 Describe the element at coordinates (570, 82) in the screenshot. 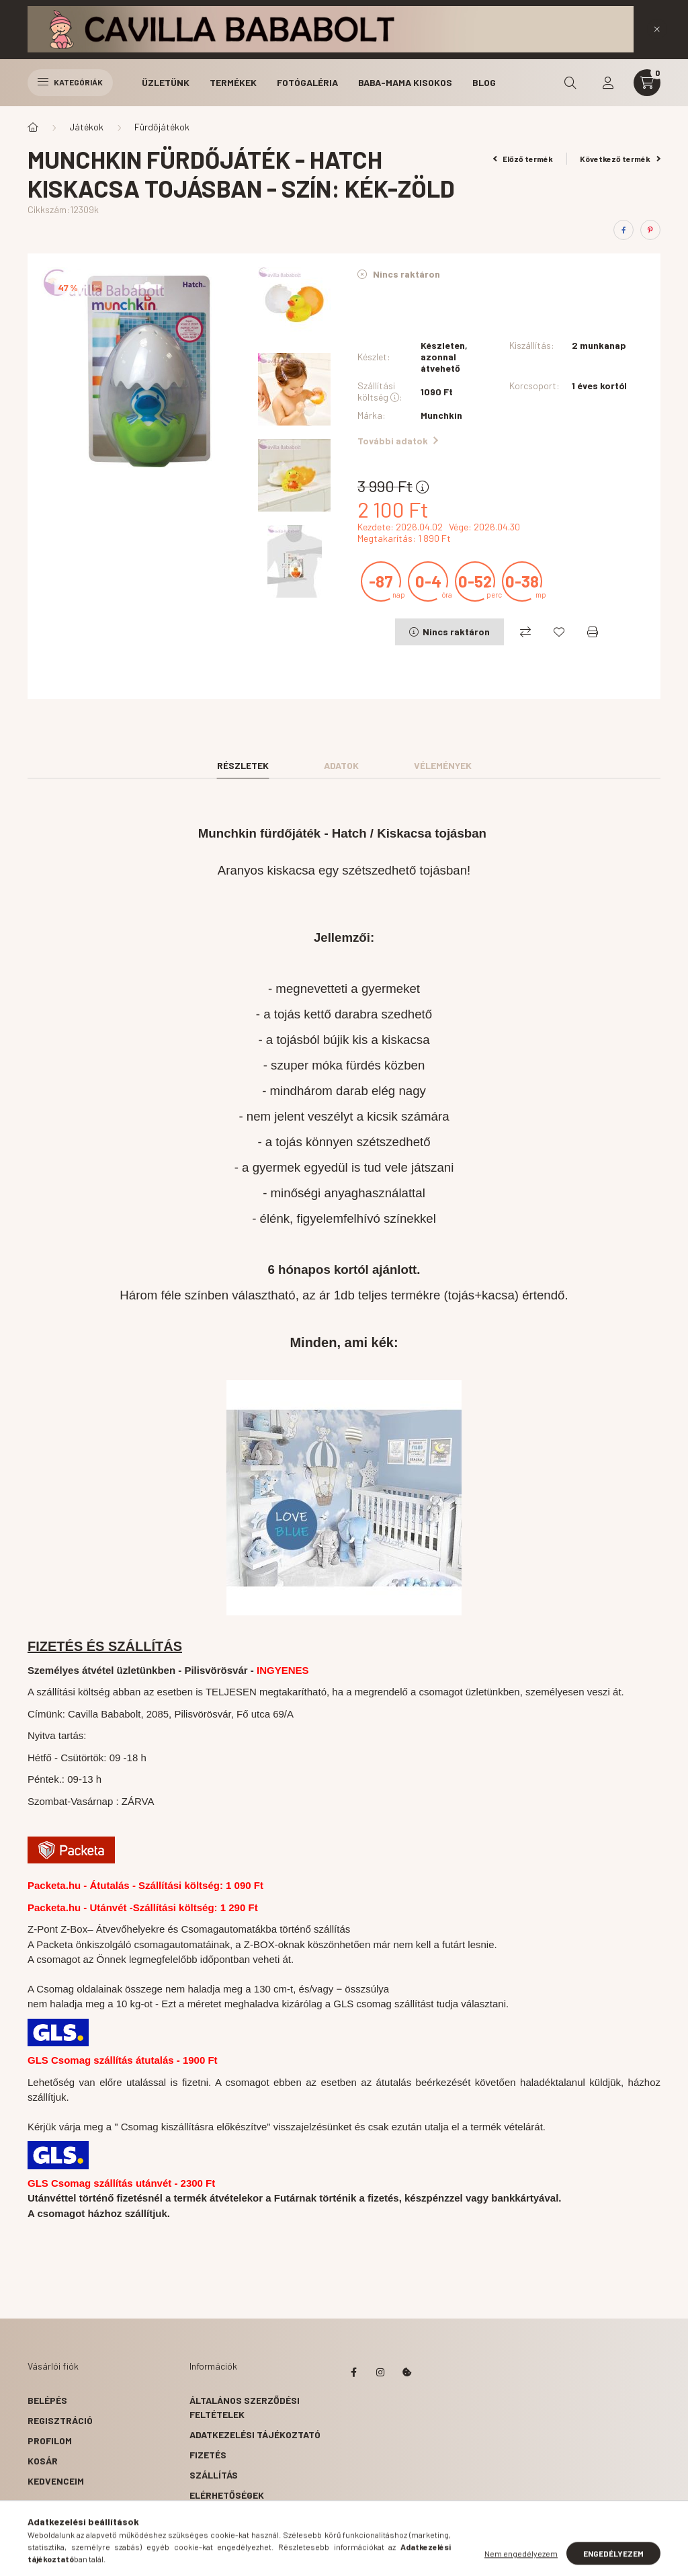

I see `[search button]` at that location.